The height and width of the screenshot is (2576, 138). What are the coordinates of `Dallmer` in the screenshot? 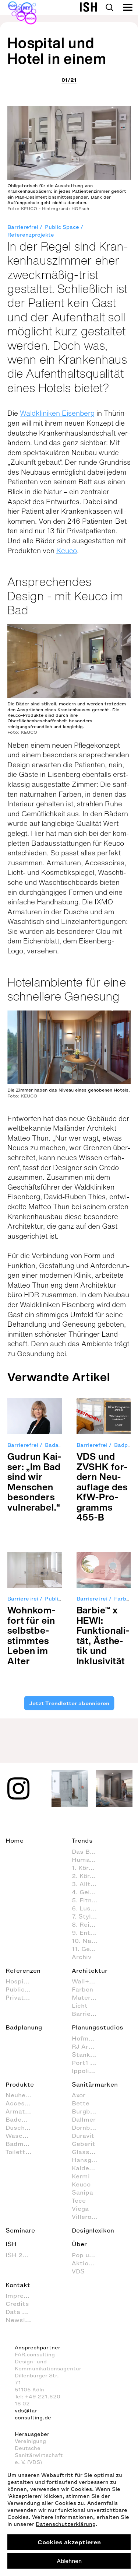 It's located at (84, 2119).